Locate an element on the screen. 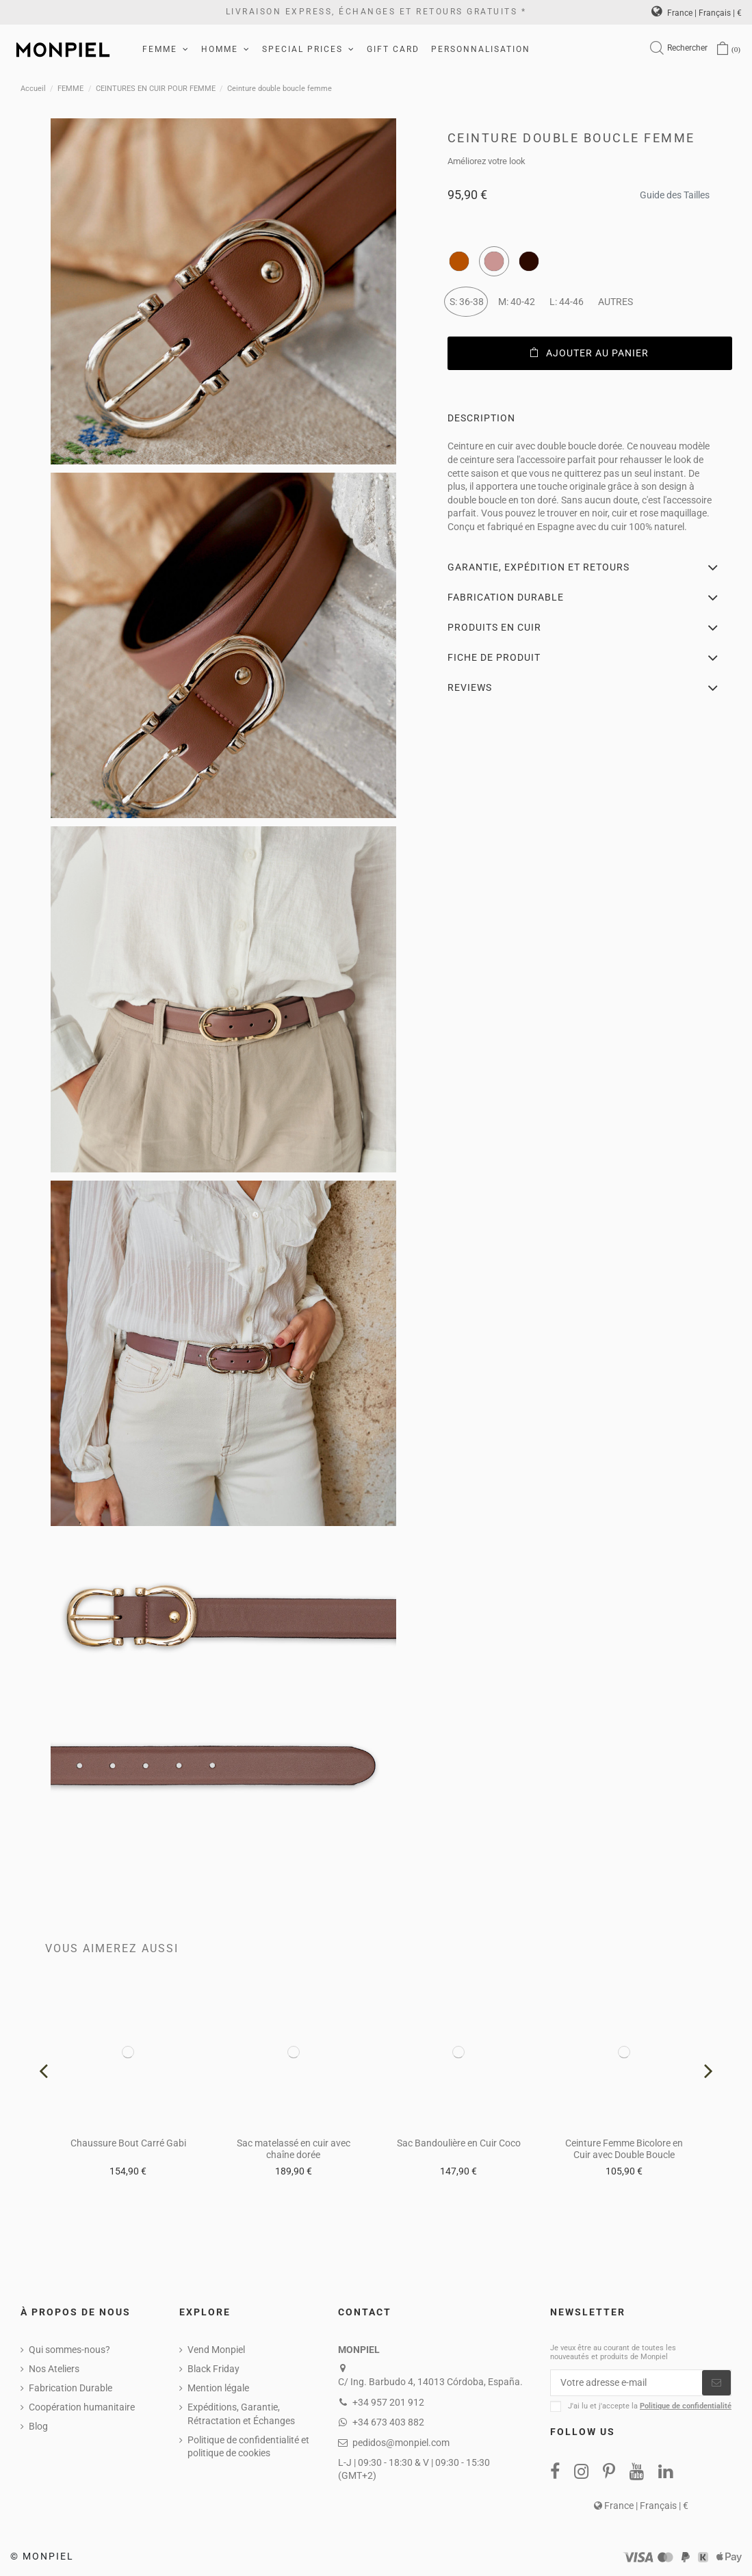  +34 957 201 912 is located at coordinates (388, 2402).